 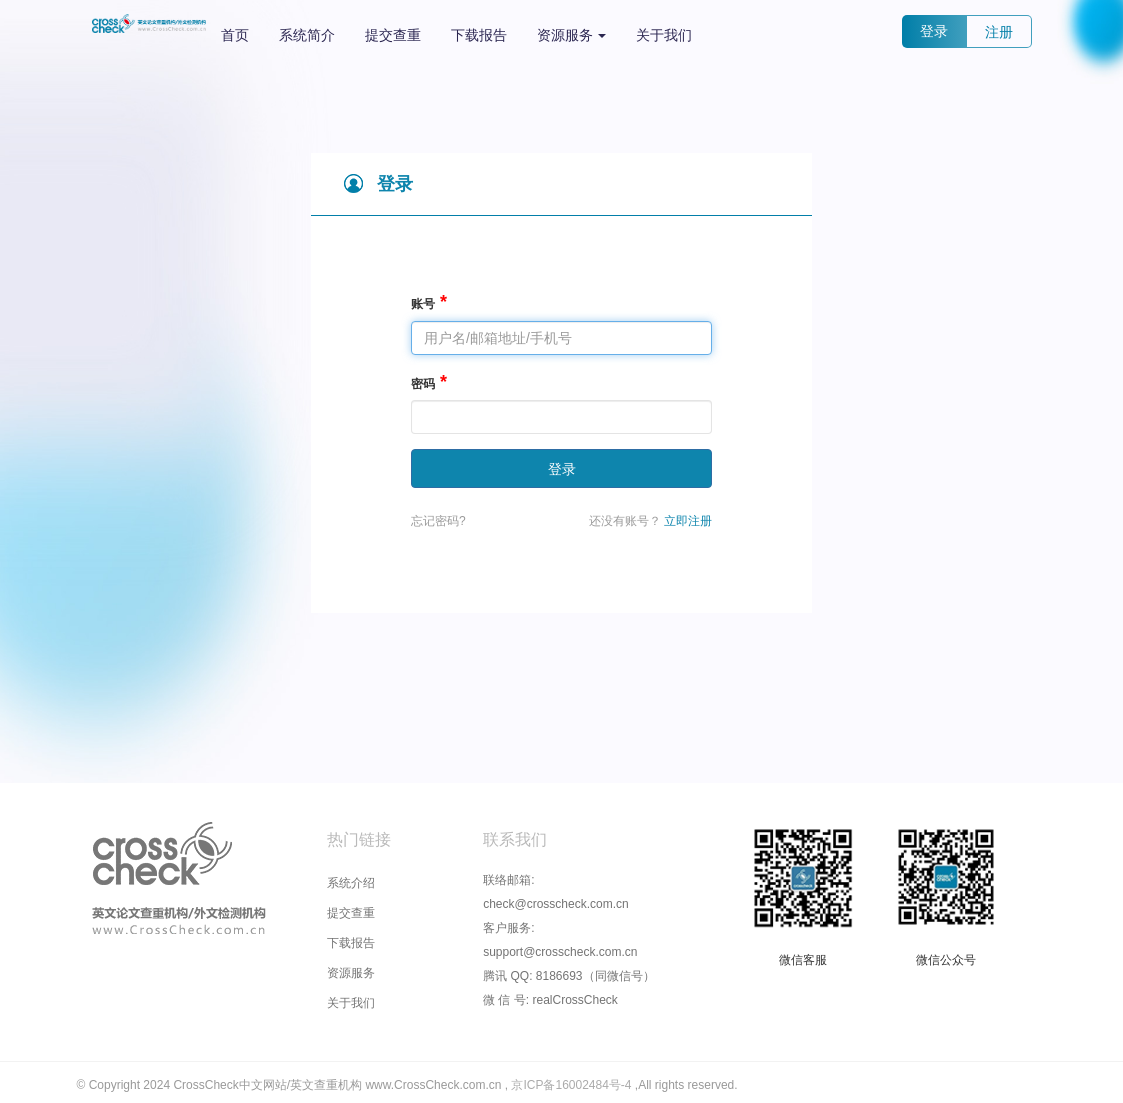 I want to click on 首页, so click(x=235, y=35).